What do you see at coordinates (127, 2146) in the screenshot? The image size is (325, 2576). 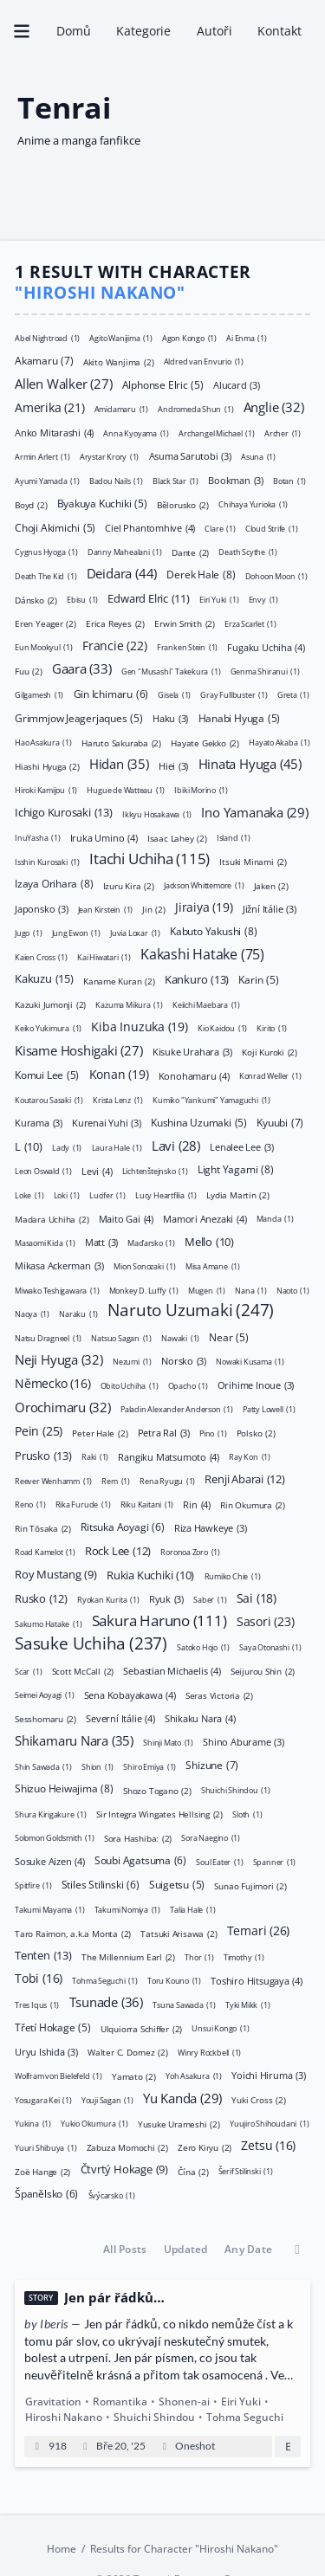 I see `Zabuza Momochi [Zabuza Momochi (2 položky)]` at bounding box center [127, 2146].